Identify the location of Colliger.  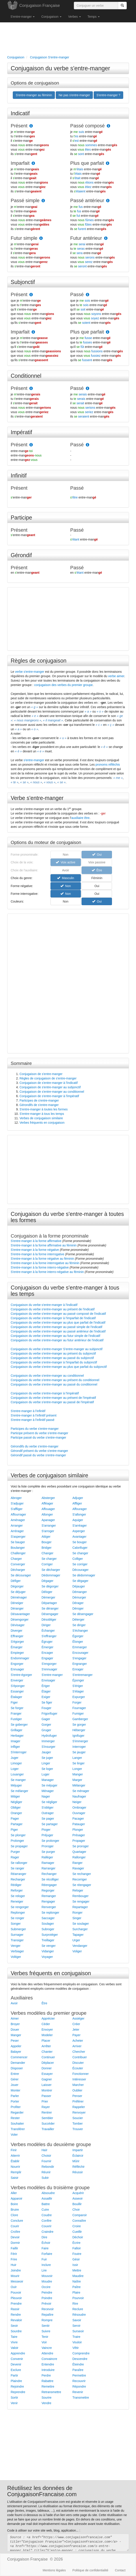
(78, 1558).